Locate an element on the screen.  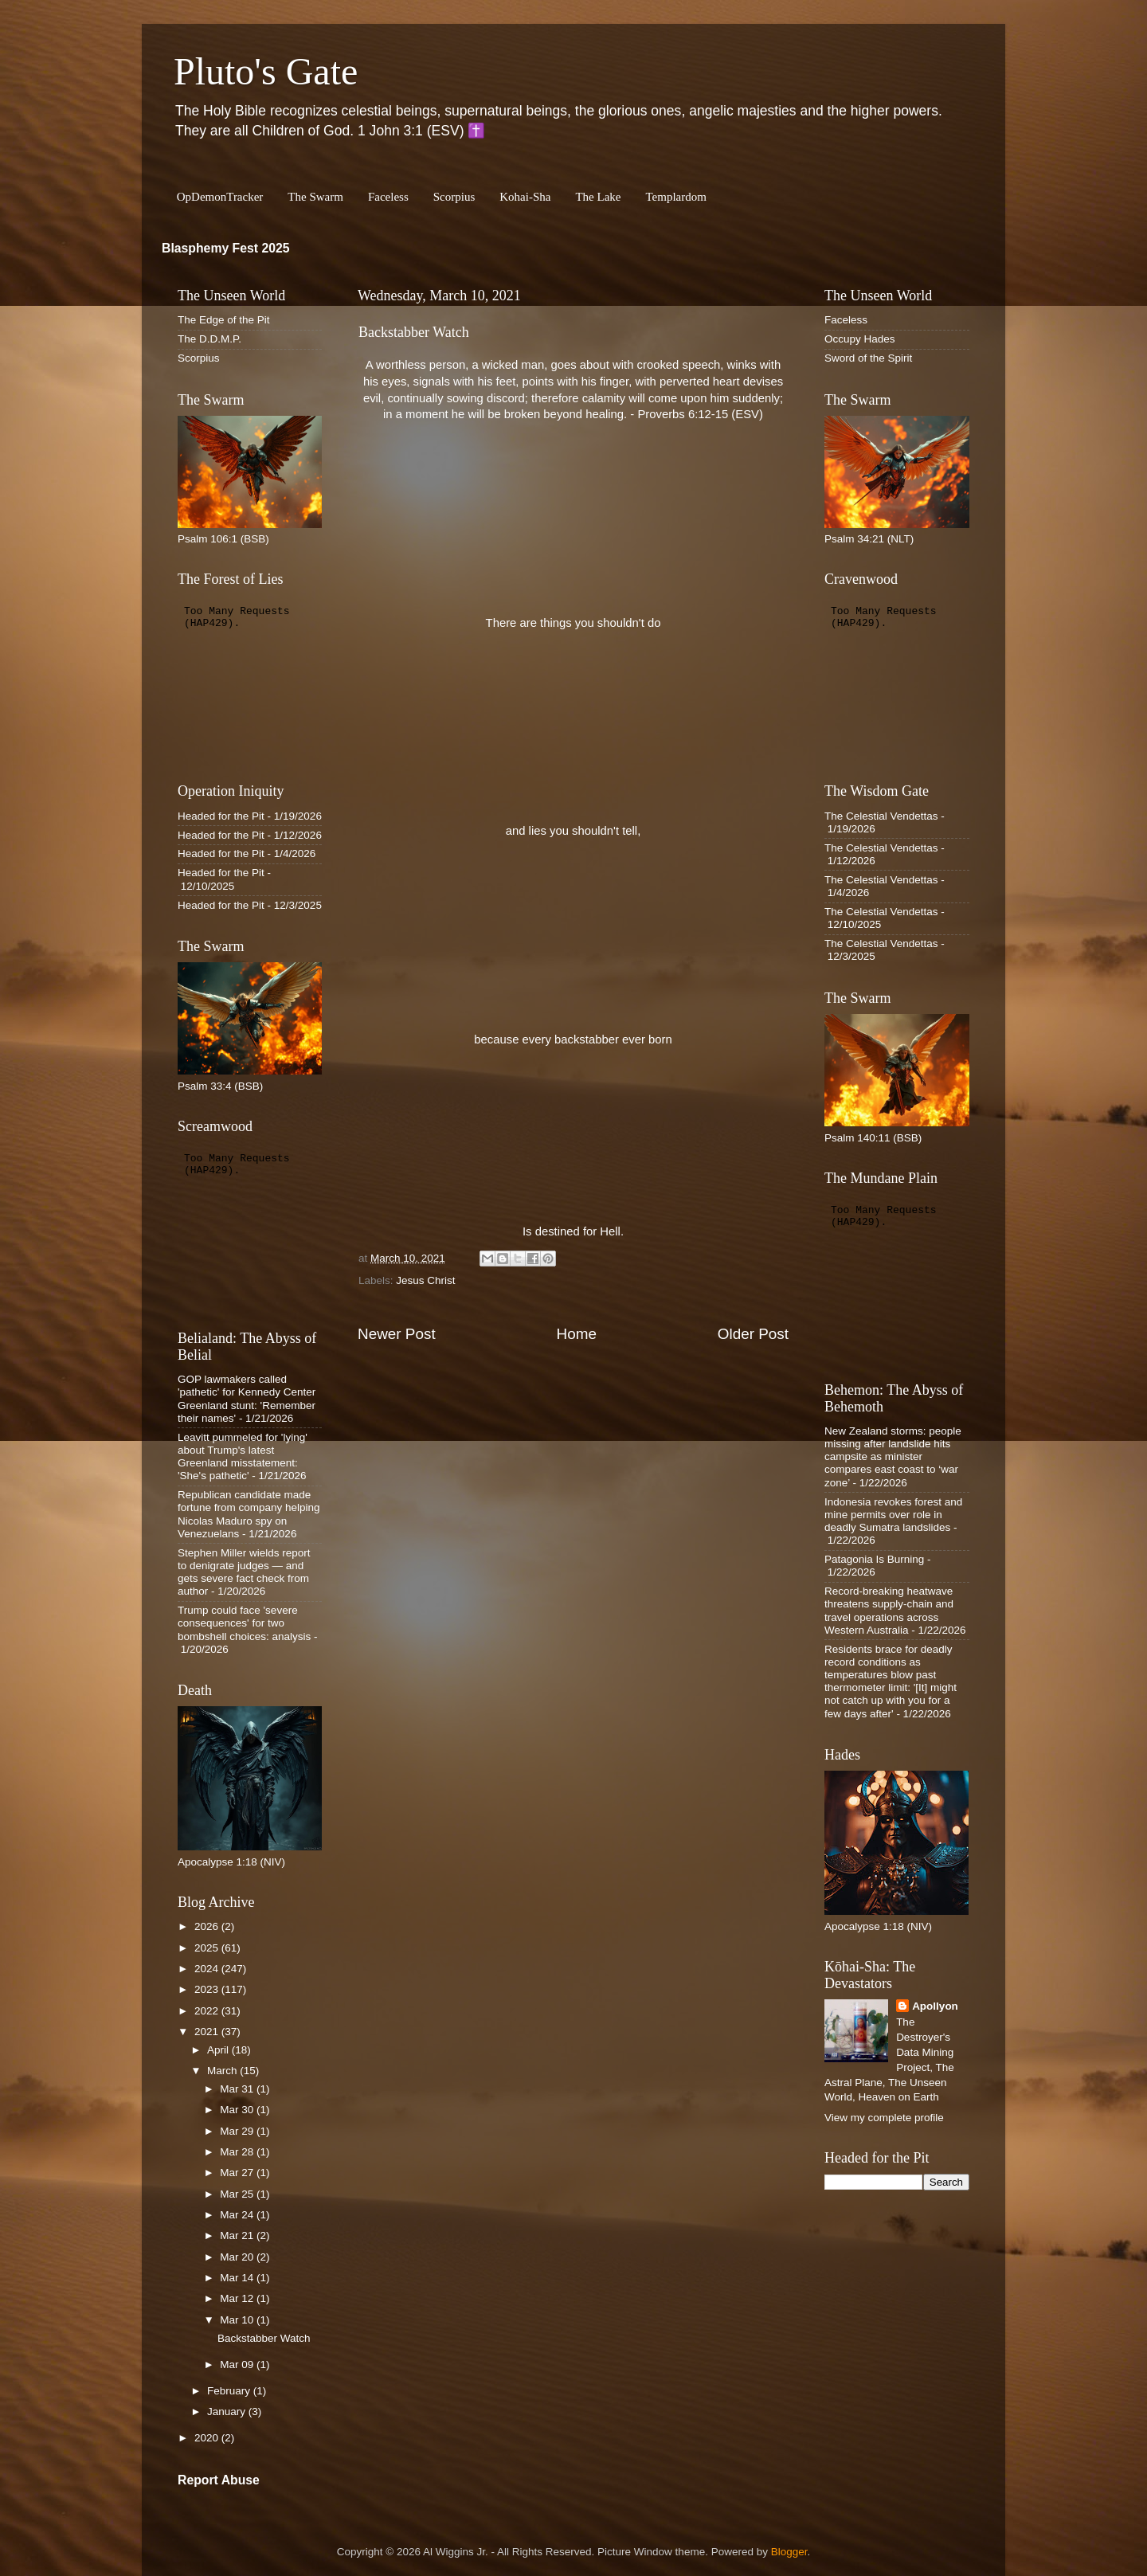
Older Post is located at coordinates (753, 1333).